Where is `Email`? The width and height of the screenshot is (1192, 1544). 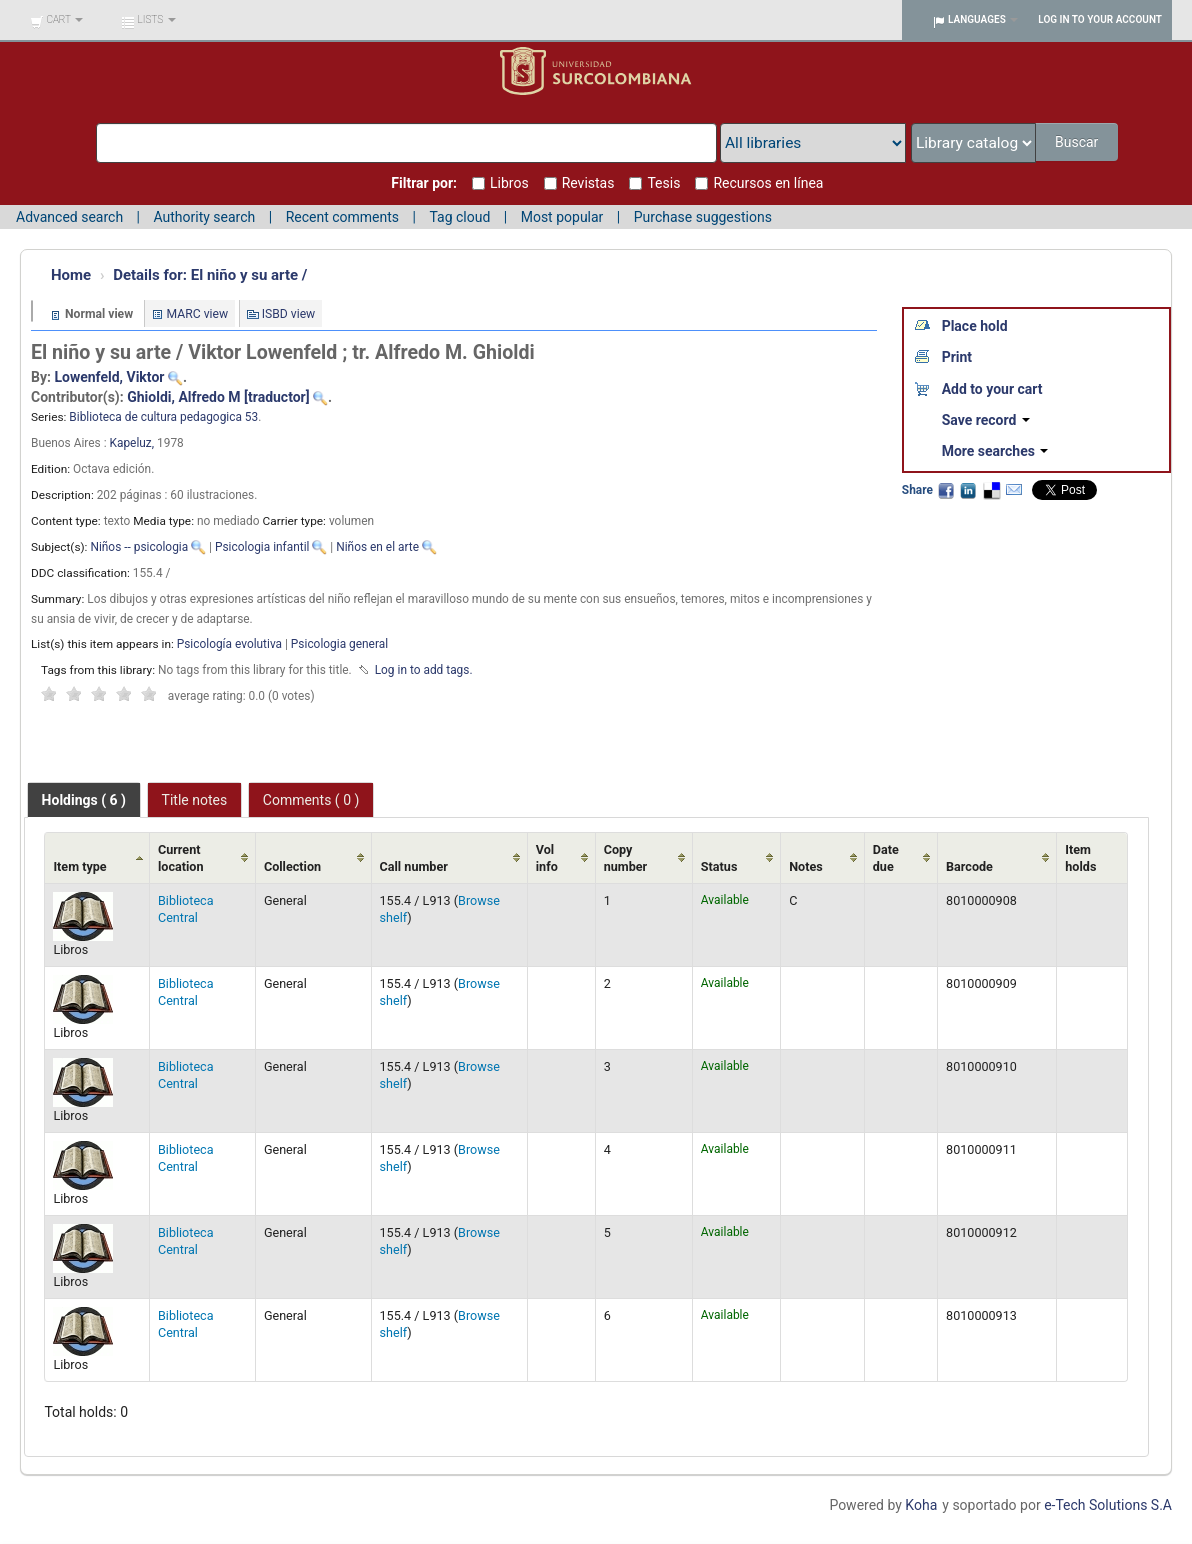
Email is located at coordinates (1014, 490).